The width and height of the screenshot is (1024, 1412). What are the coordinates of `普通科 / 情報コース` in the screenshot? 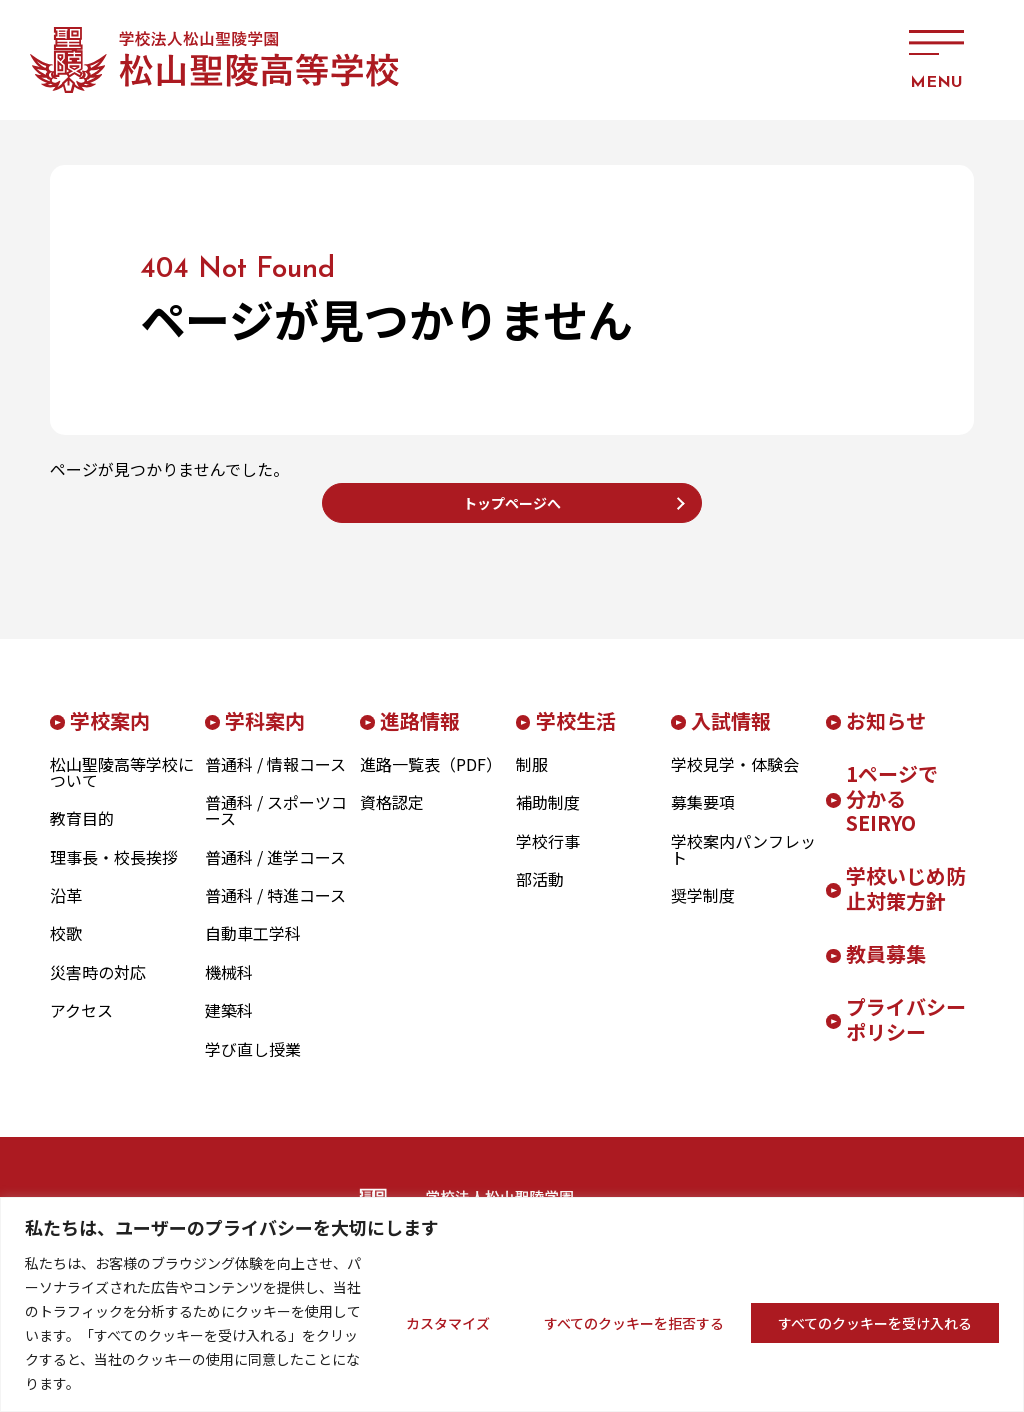 It's located at (275, 779).